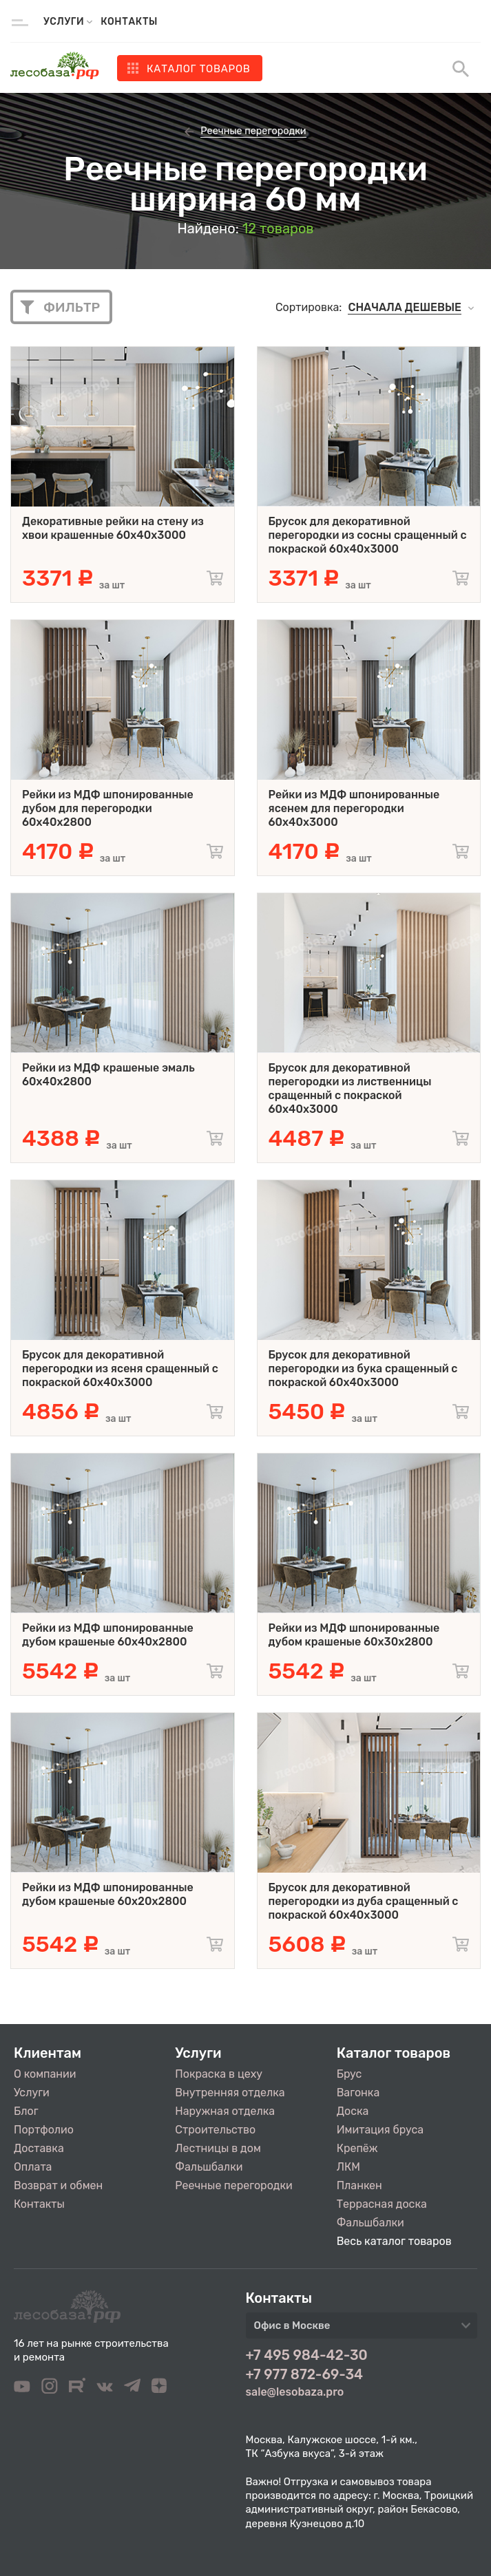 This screenshot has height=2576, width=491. I want to click on Декоративные рейки на стену из хвои крашенные 60x40x3000, so click(113, 528).